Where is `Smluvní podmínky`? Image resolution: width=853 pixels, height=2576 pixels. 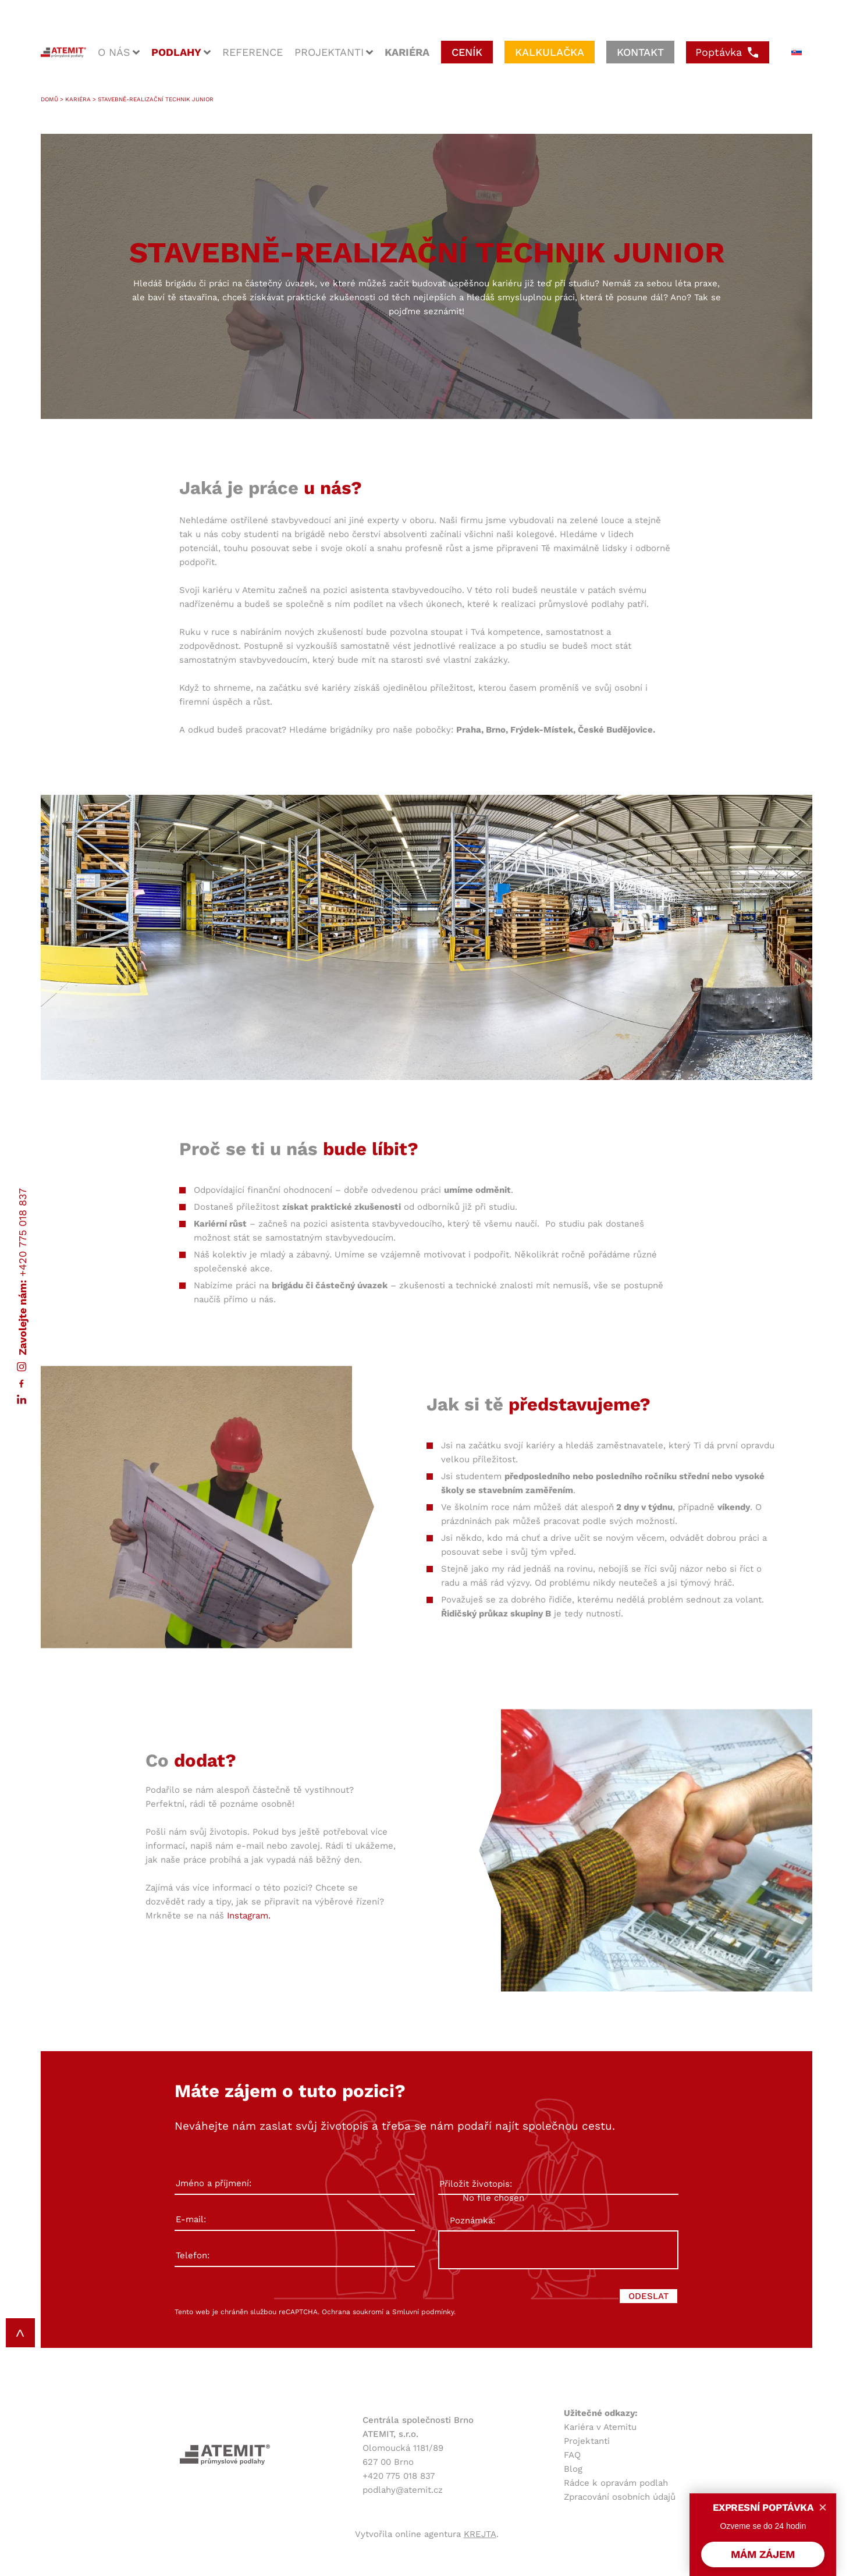
Smluvní podmínky is located at coordinates (423, 2312).